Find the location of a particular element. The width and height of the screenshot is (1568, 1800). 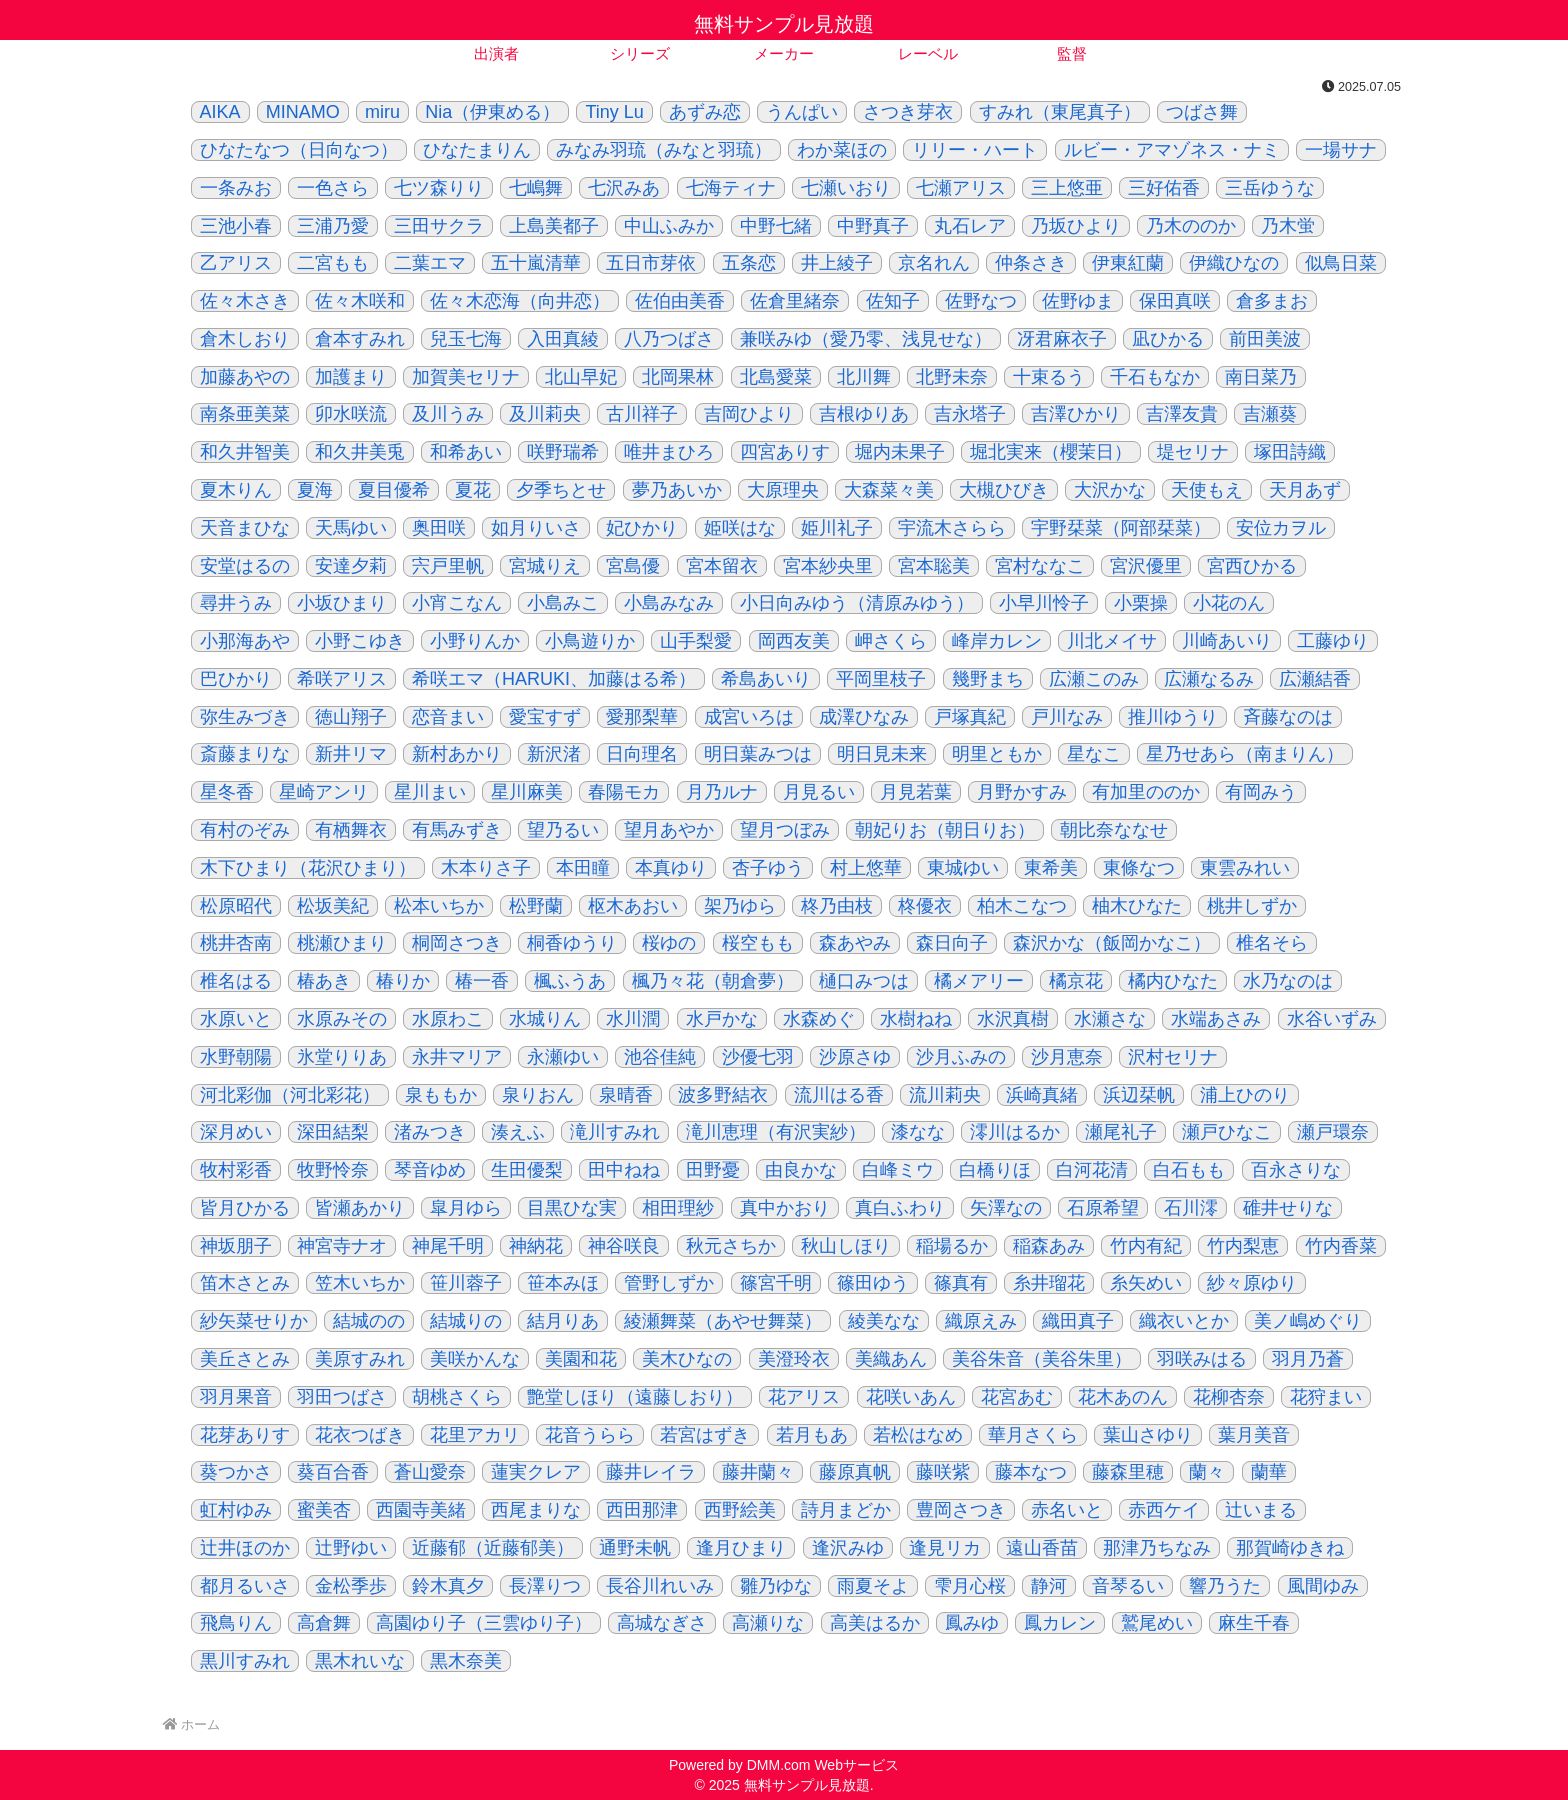

愛那梨華 is located at coordinates (642, 717).